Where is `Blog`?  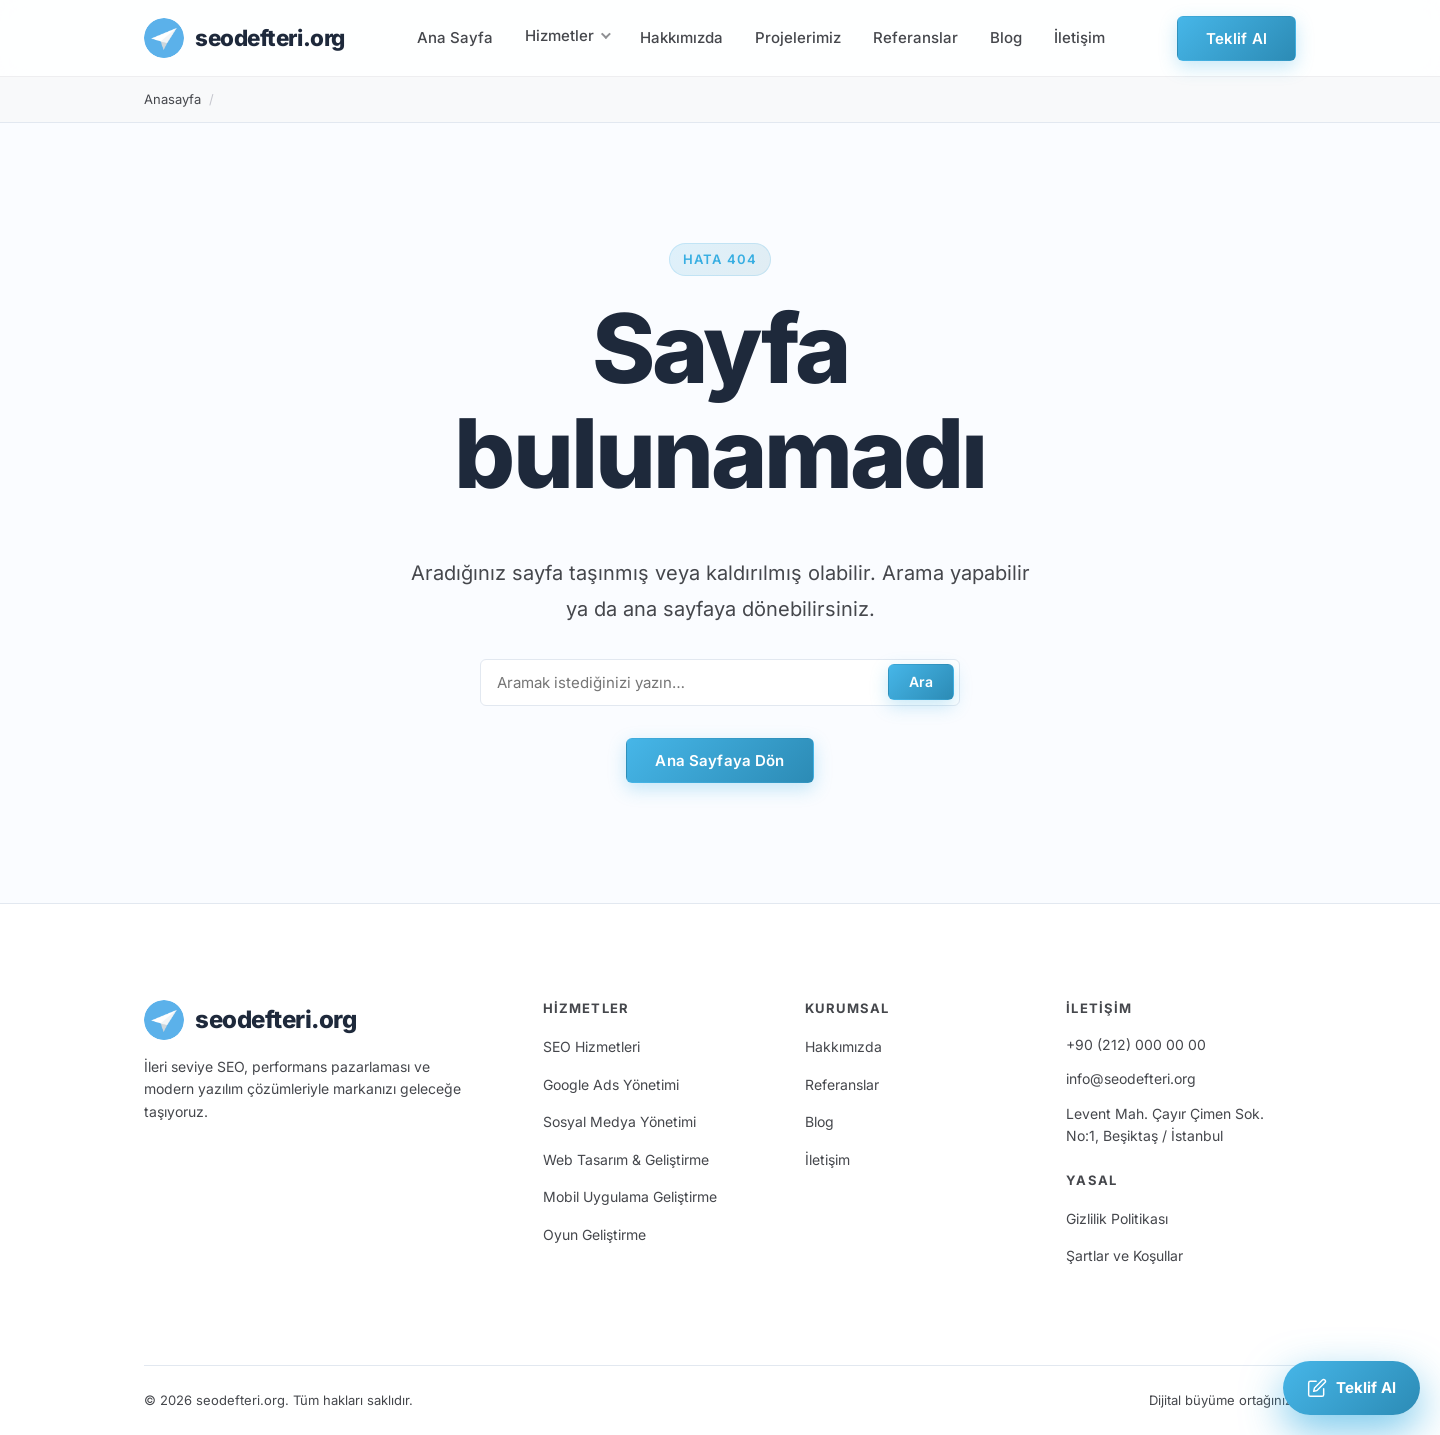
Blog is located at coordinates (1006, 37).